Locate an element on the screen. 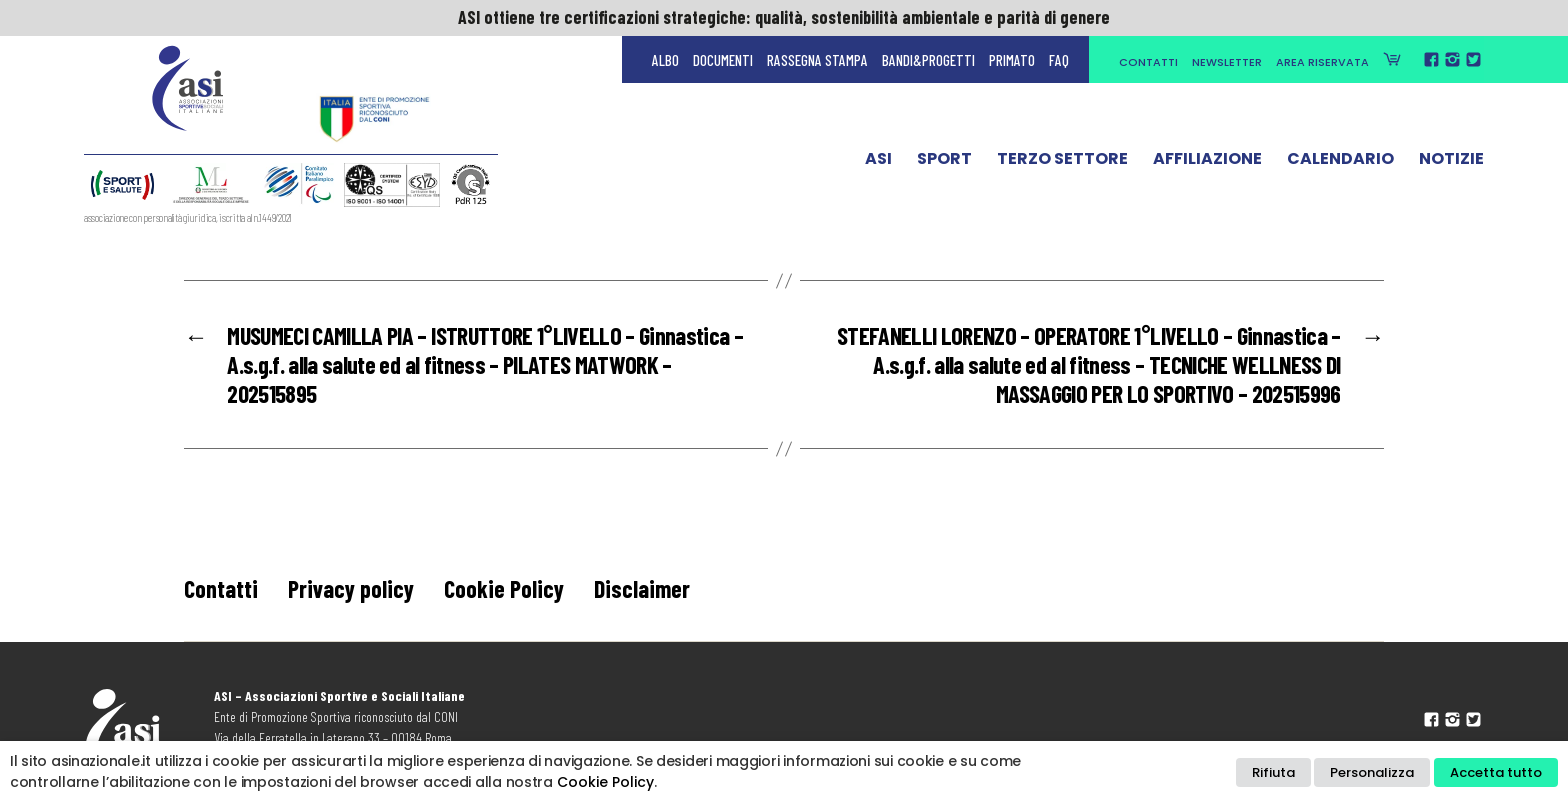 The image size is (1568, 803). Albo is located at coordinates (665, 60).